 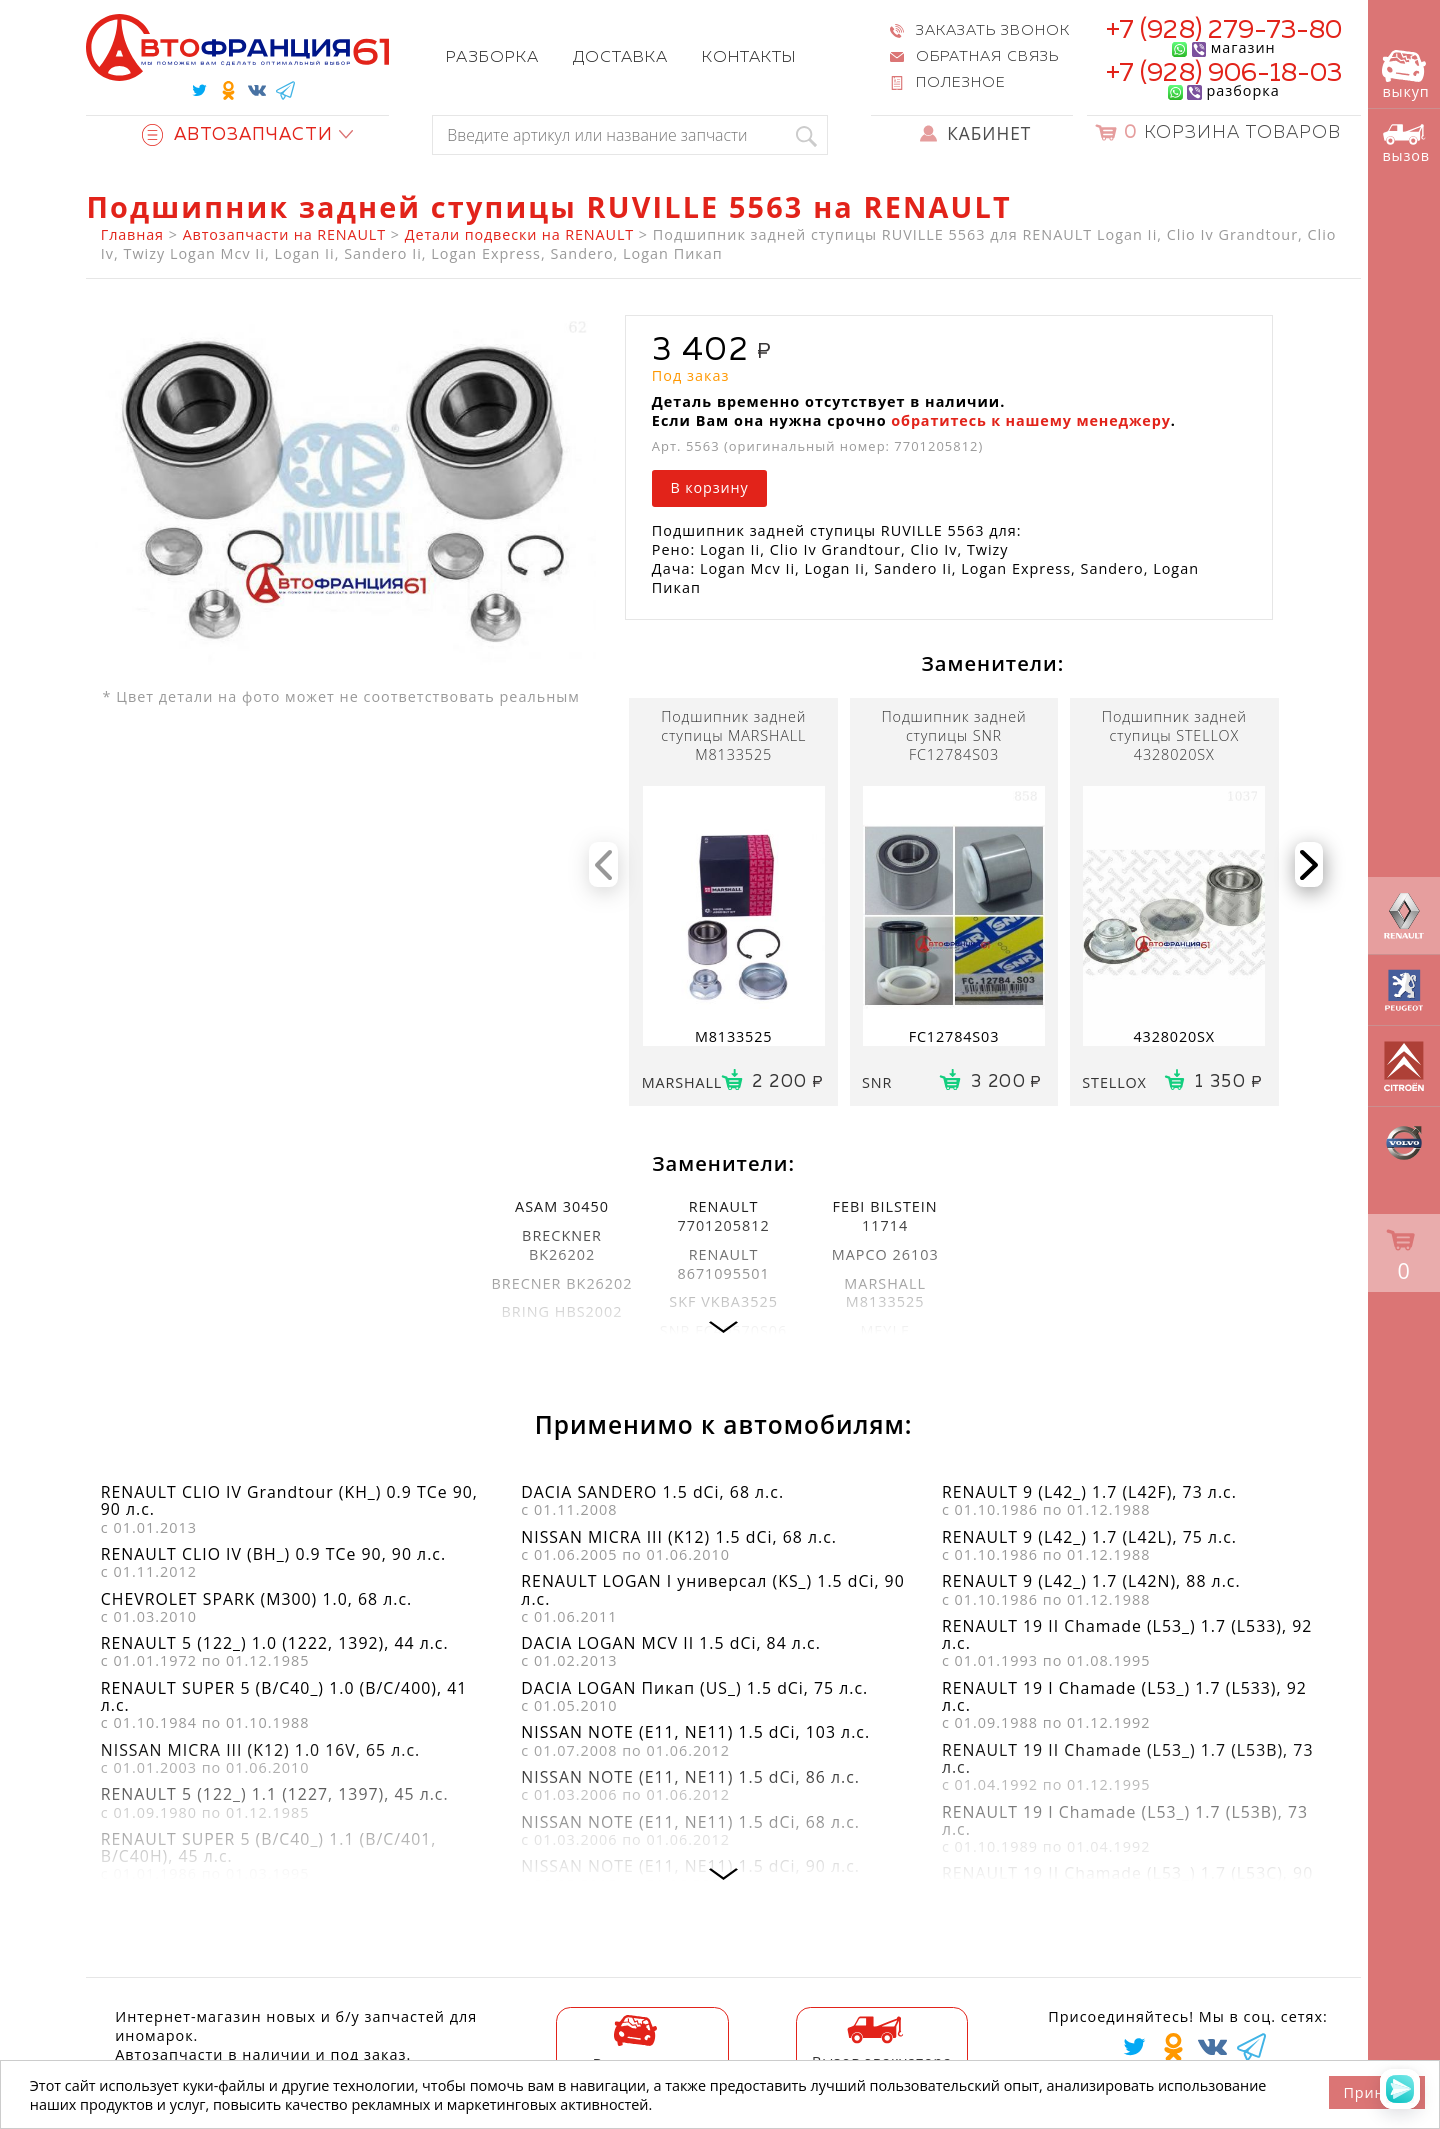 I want to click on вызов, so click(x=1406, y=143).